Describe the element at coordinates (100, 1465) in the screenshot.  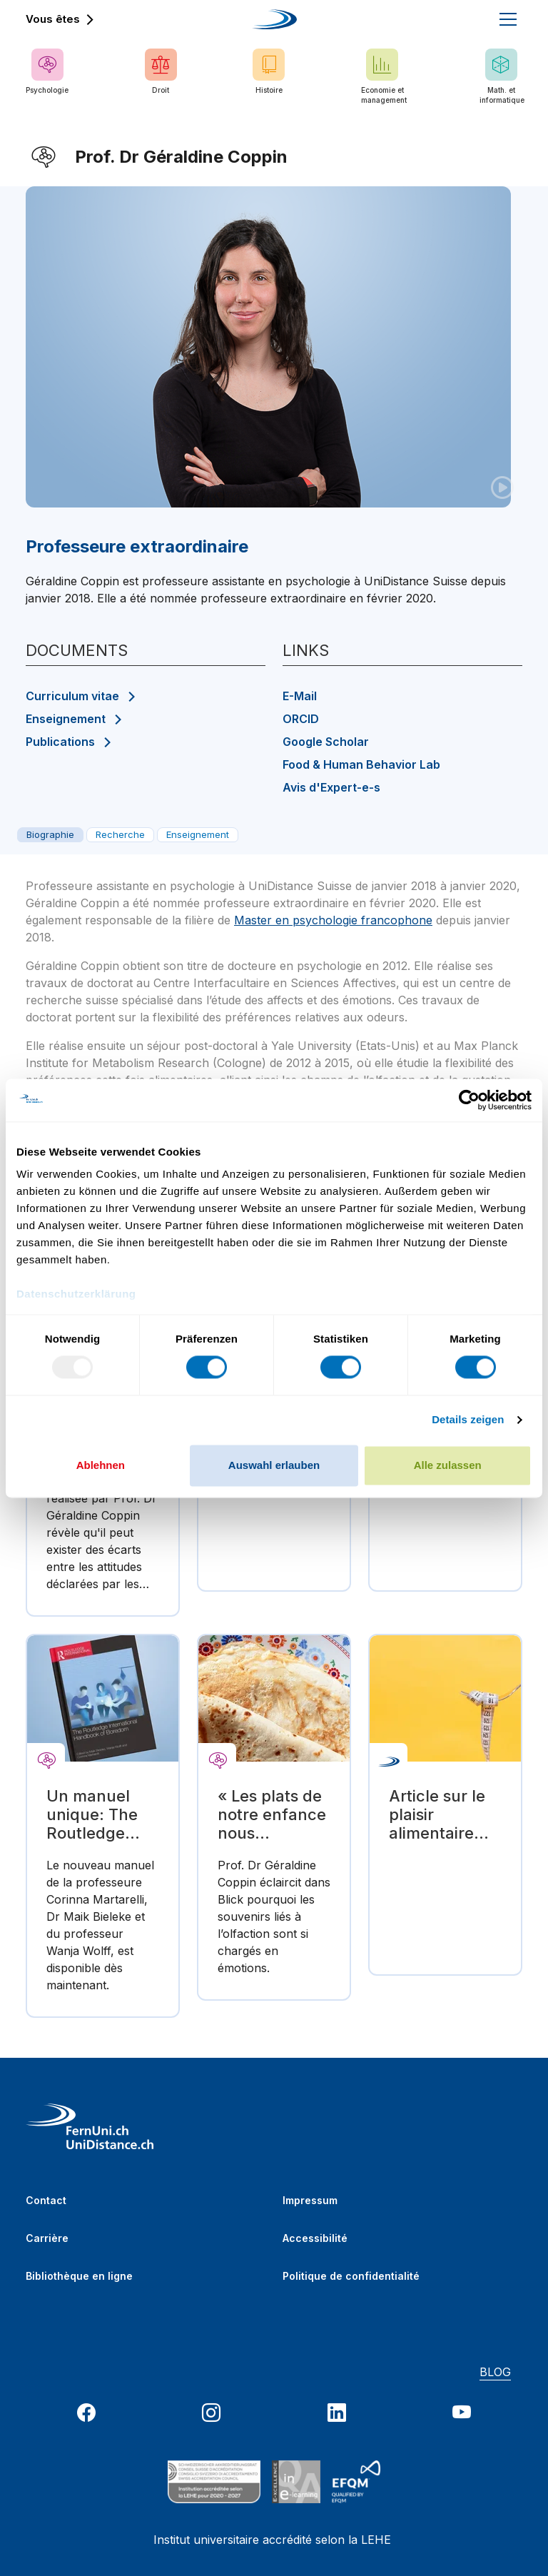
I see `Ablehnen` at that location.